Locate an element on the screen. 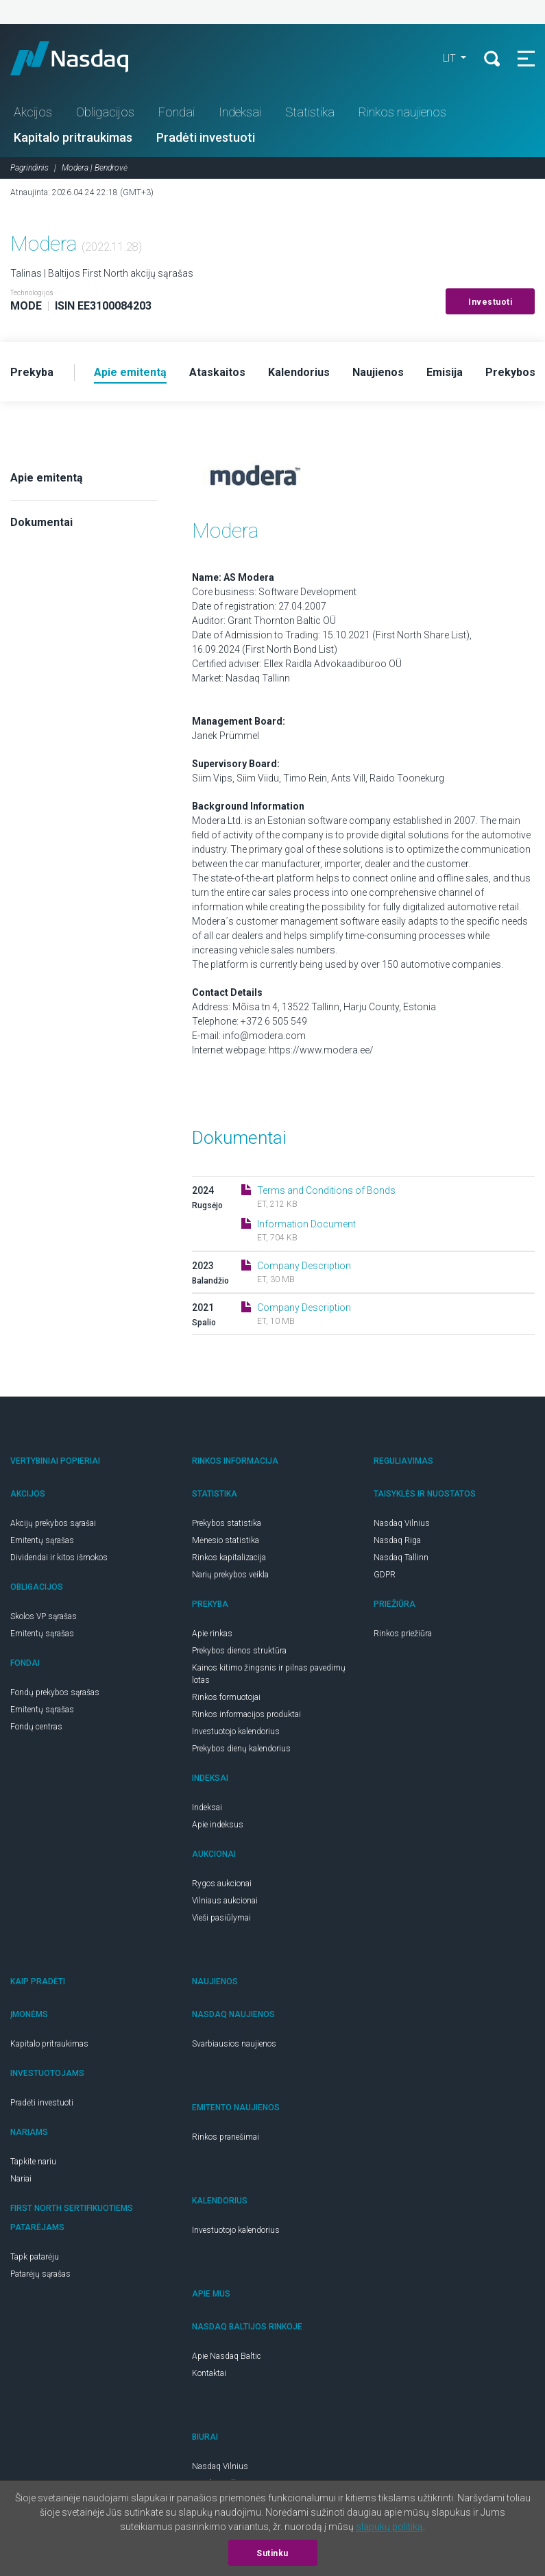 The height and width of the screenshot is (2576, 545). Nariai is located at coordinates (21, 2179).